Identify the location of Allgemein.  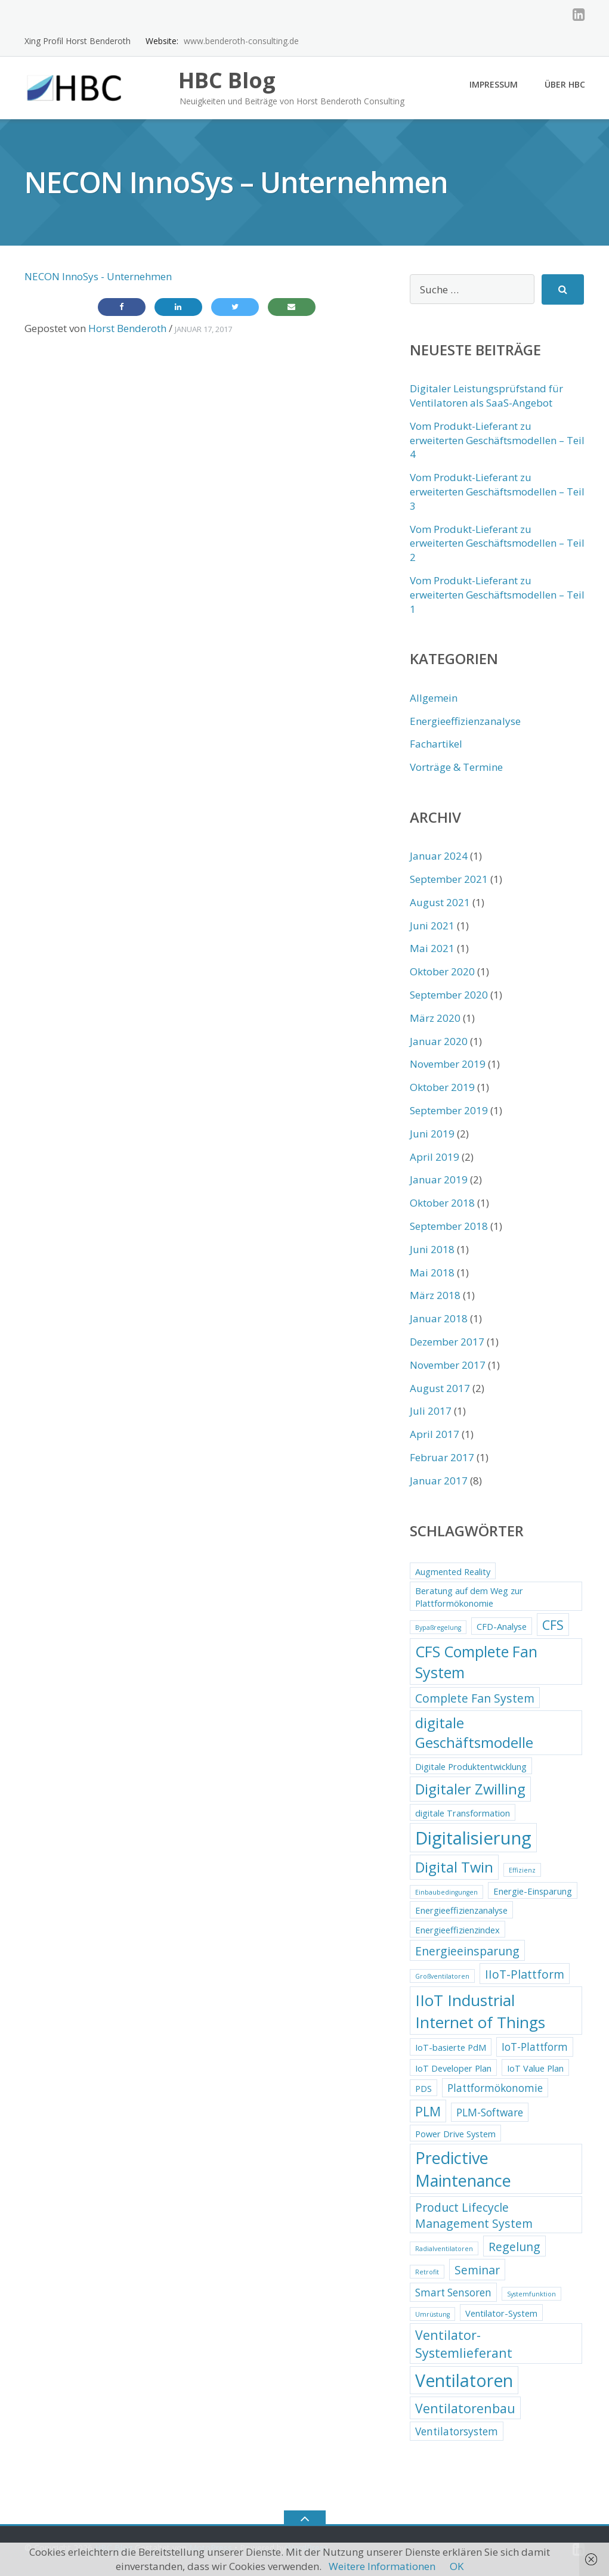
(433, 698).